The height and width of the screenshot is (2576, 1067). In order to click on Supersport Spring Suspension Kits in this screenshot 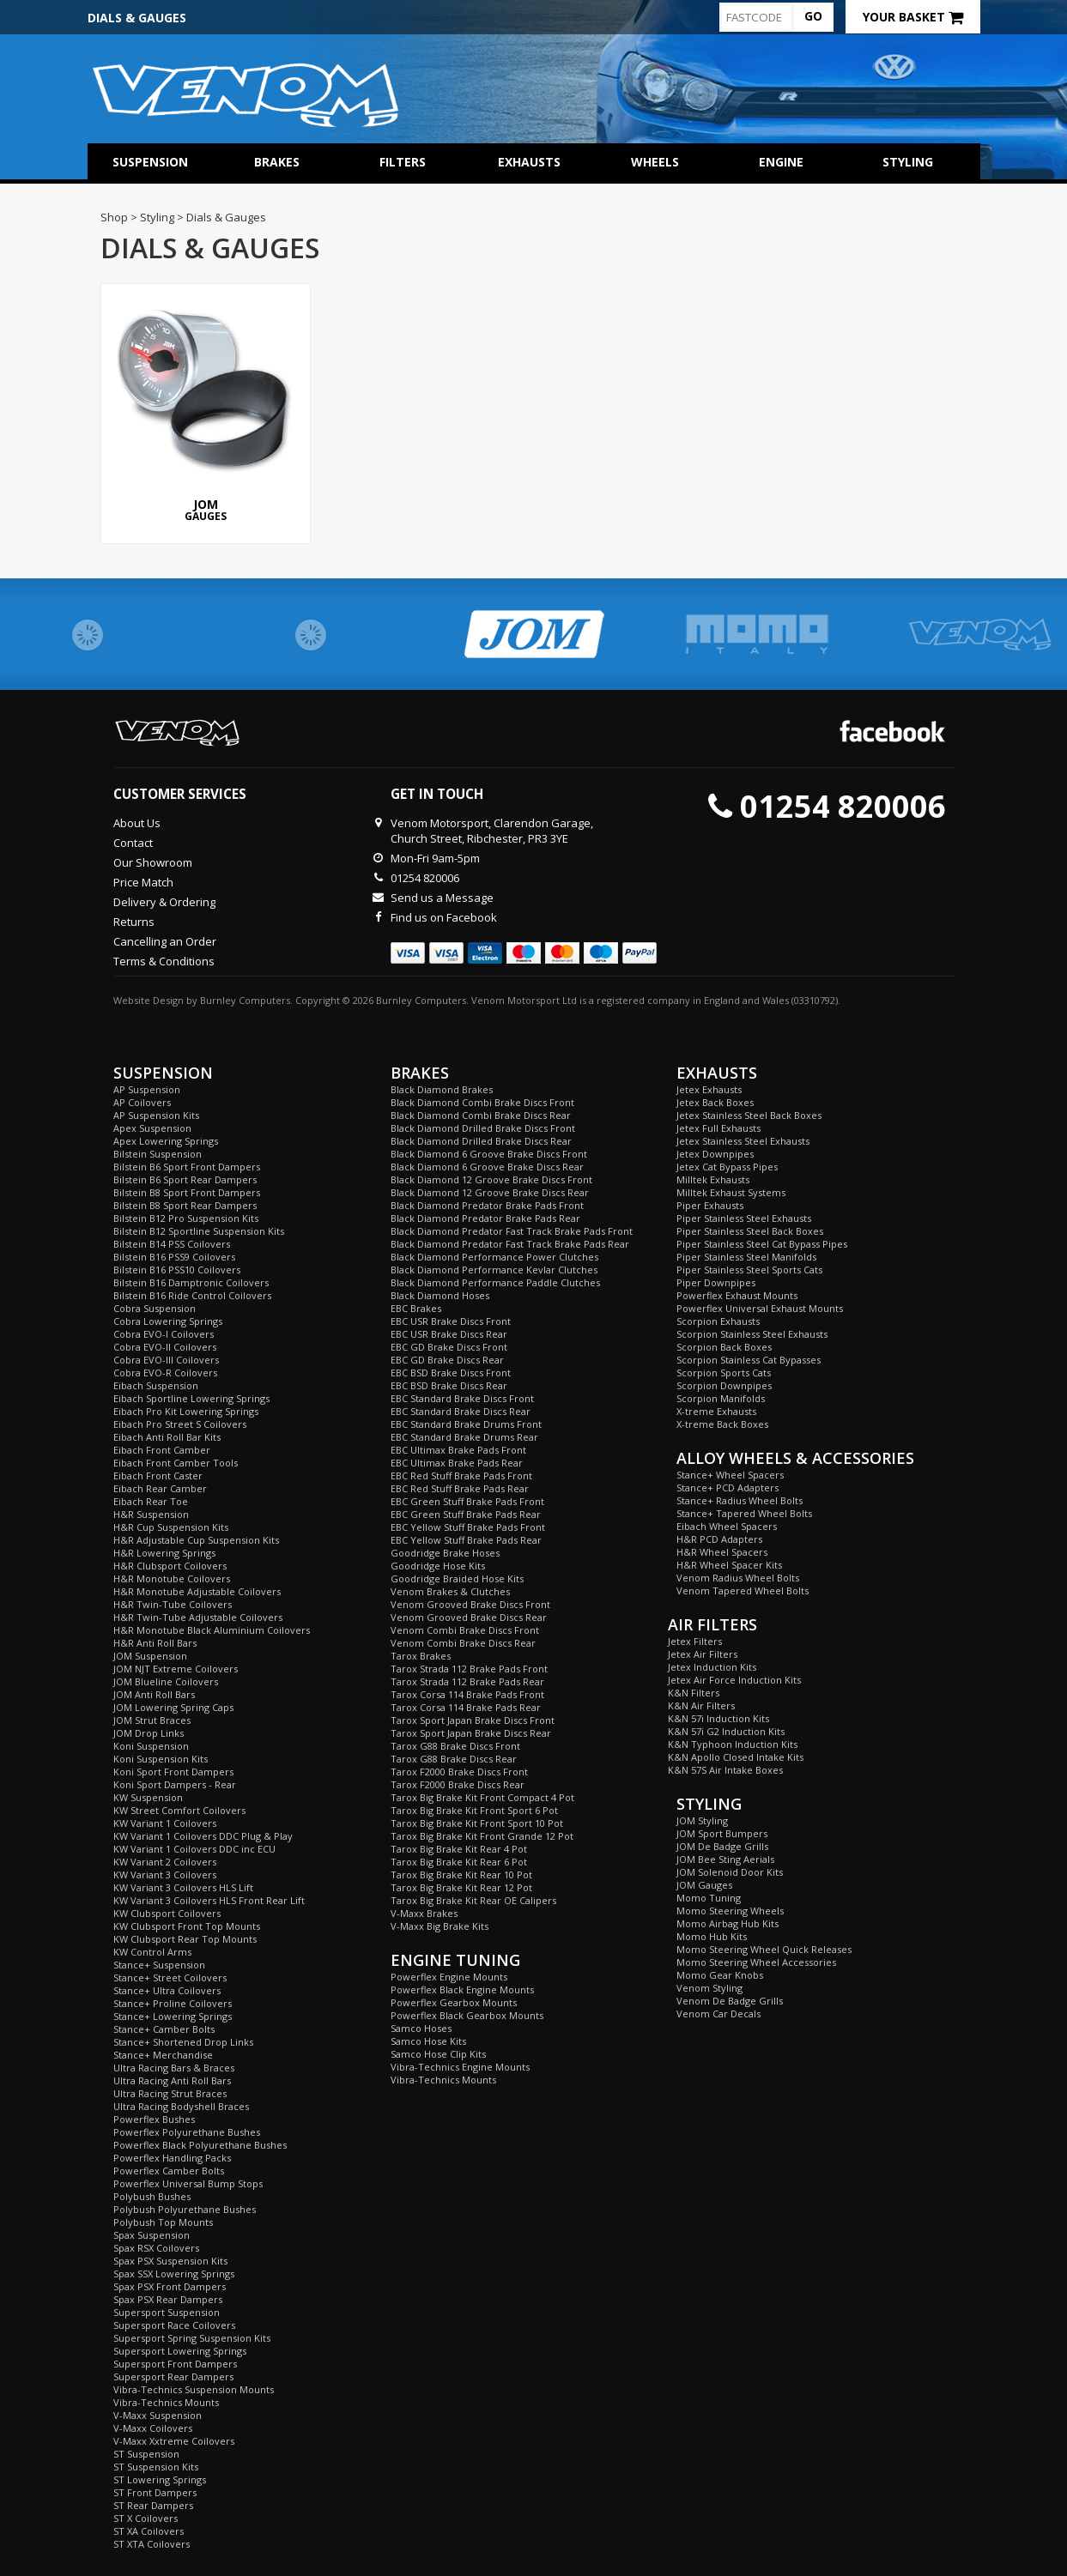, I will do `click(191, 2337)`.